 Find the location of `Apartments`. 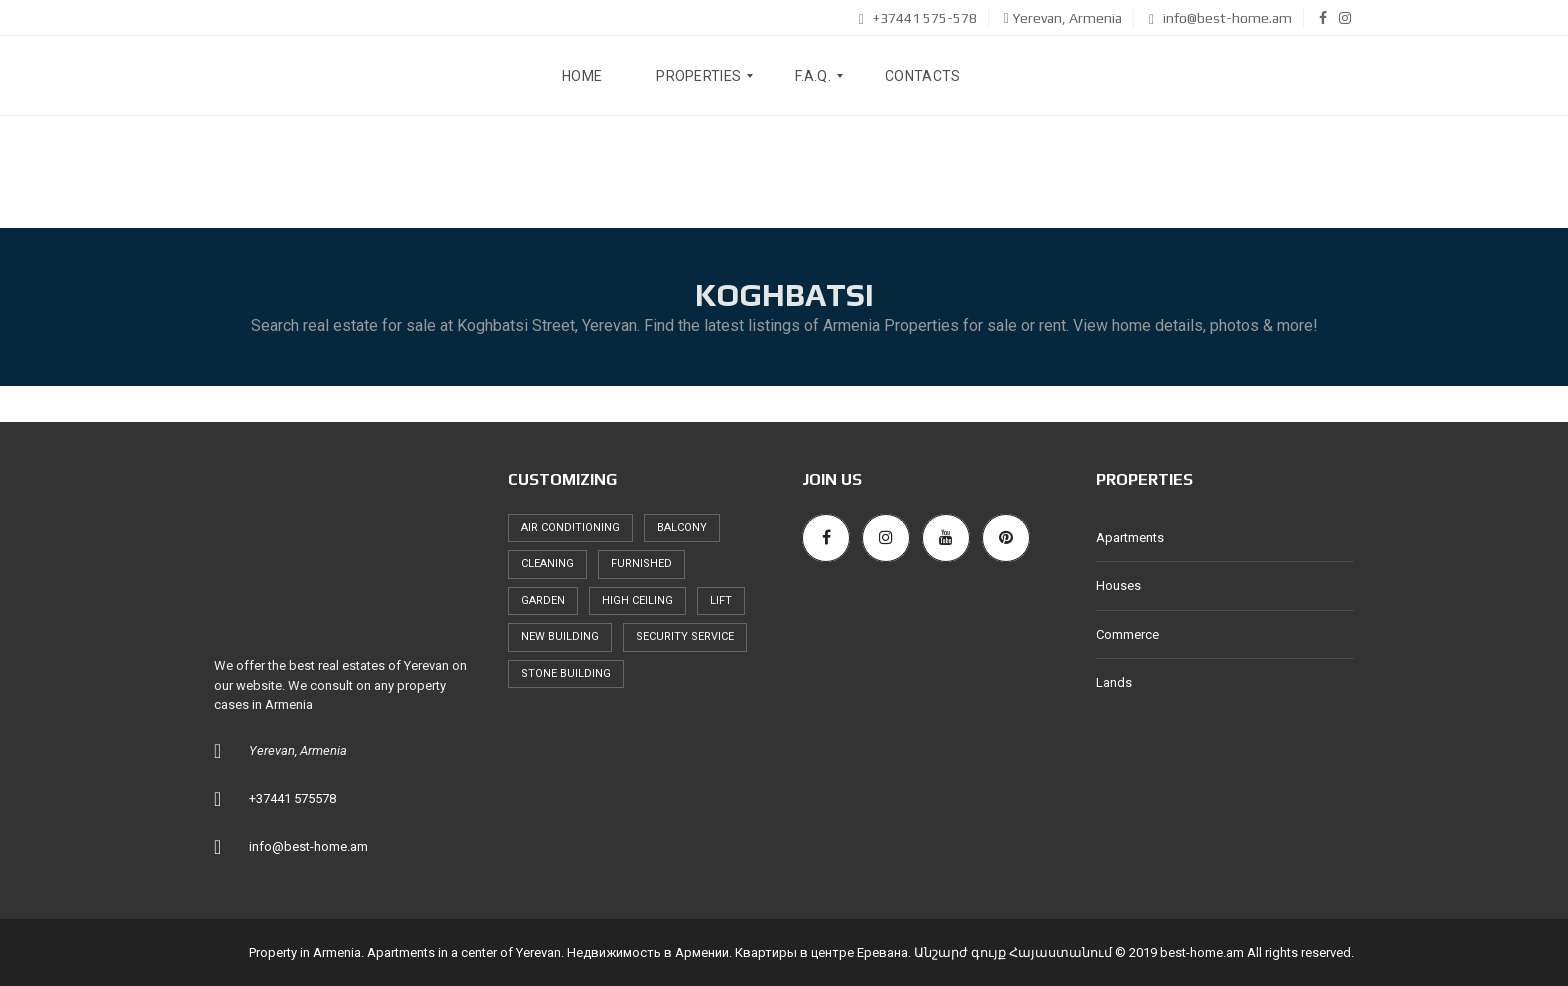

Apartments is located at coordinates (1130, 537).